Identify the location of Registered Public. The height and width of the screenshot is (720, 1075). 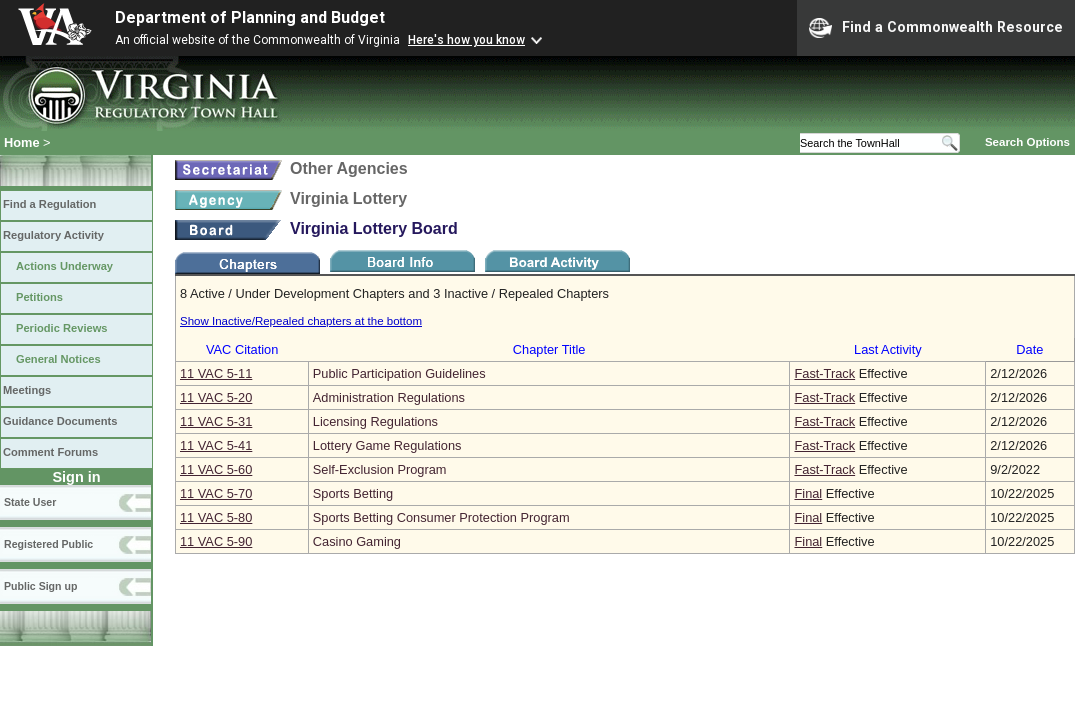
(48, 544).